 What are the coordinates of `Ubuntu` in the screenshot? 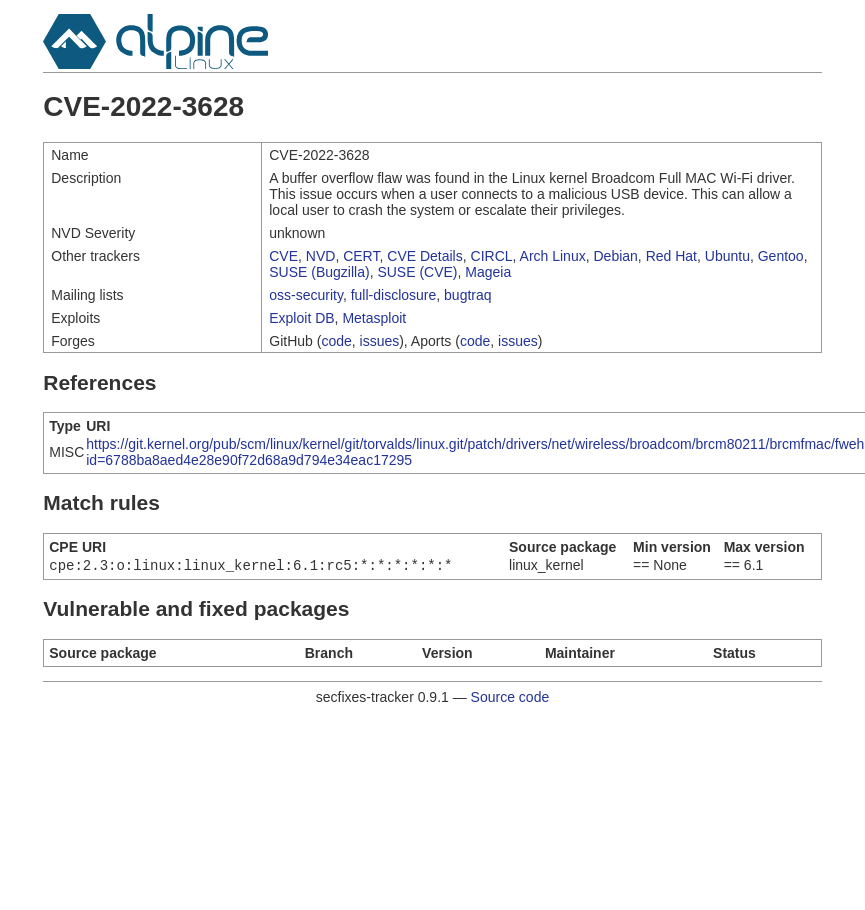 It's located at (727, 256).